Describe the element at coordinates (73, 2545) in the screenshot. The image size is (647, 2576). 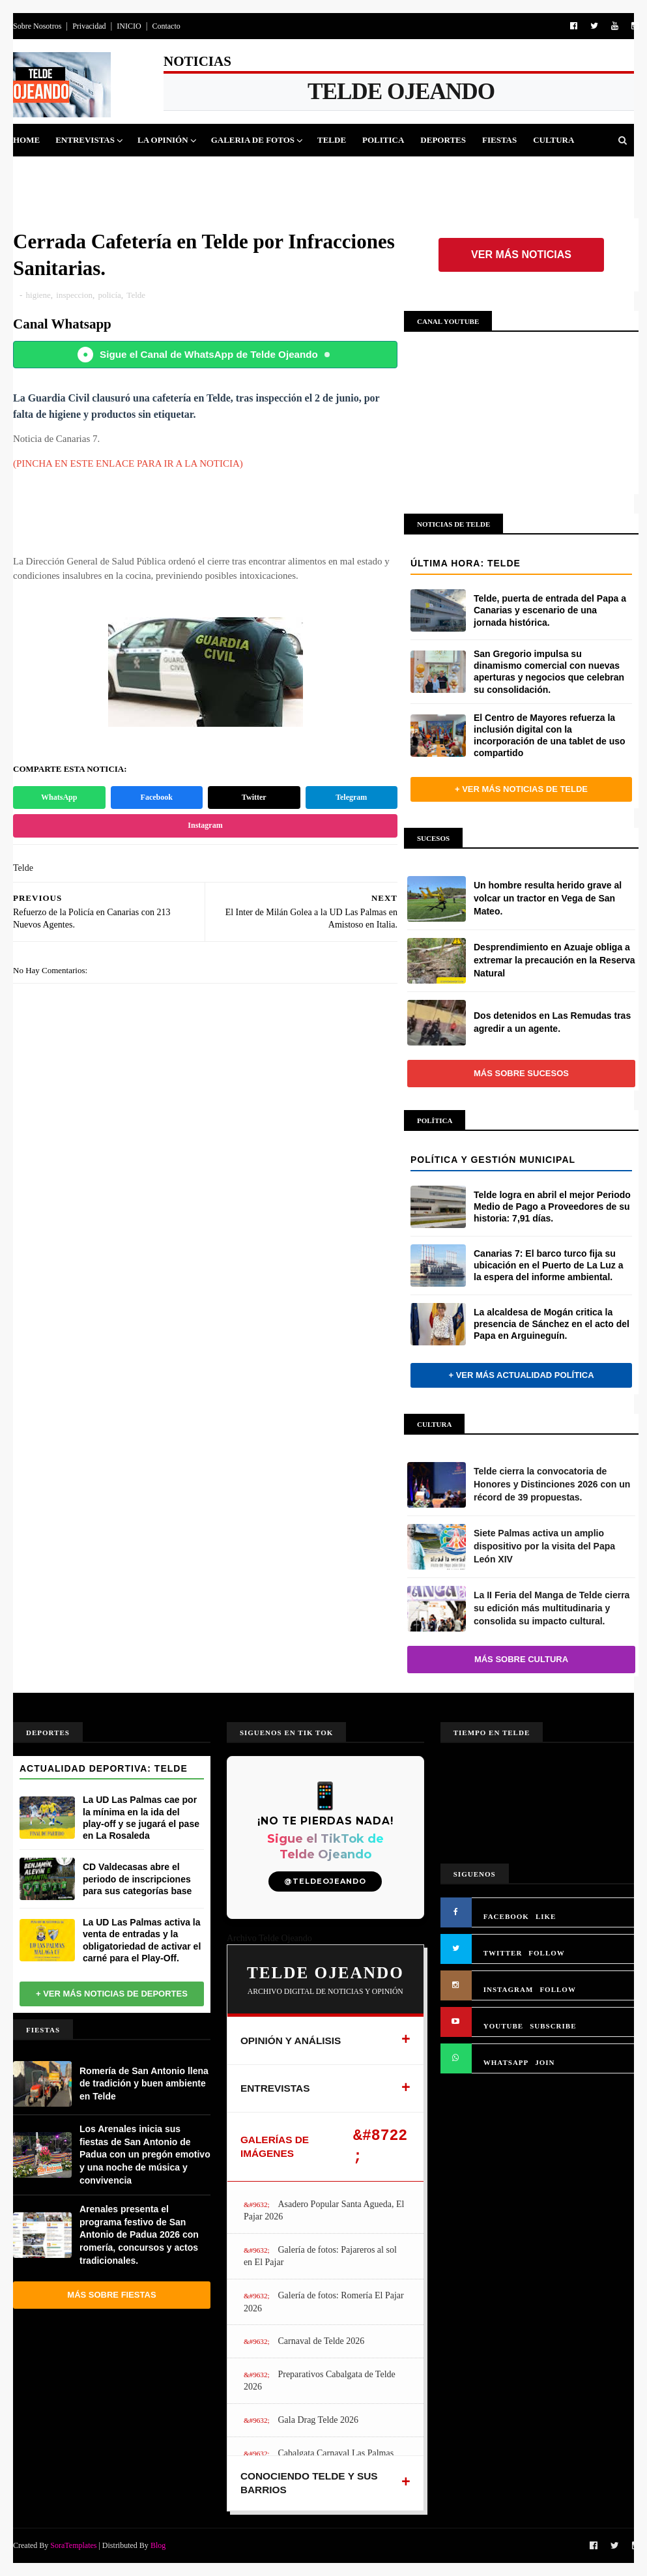
I see `SoraTemplates` at that location.